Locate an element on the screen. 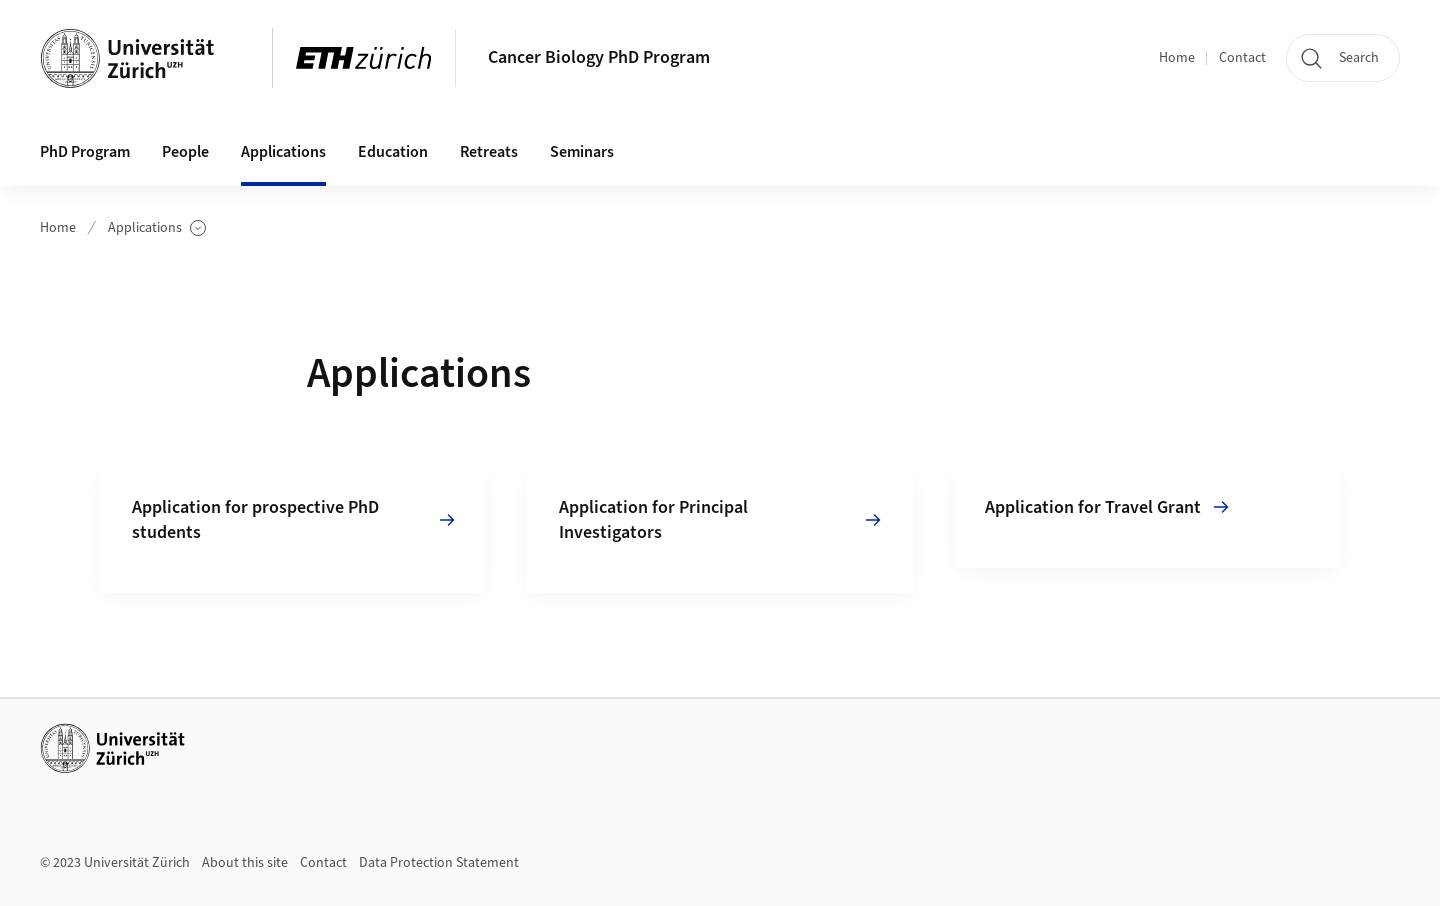 The width and height of the screenshot is (1440, 906). PhD Program [button] is located at coordinates (85, 152).